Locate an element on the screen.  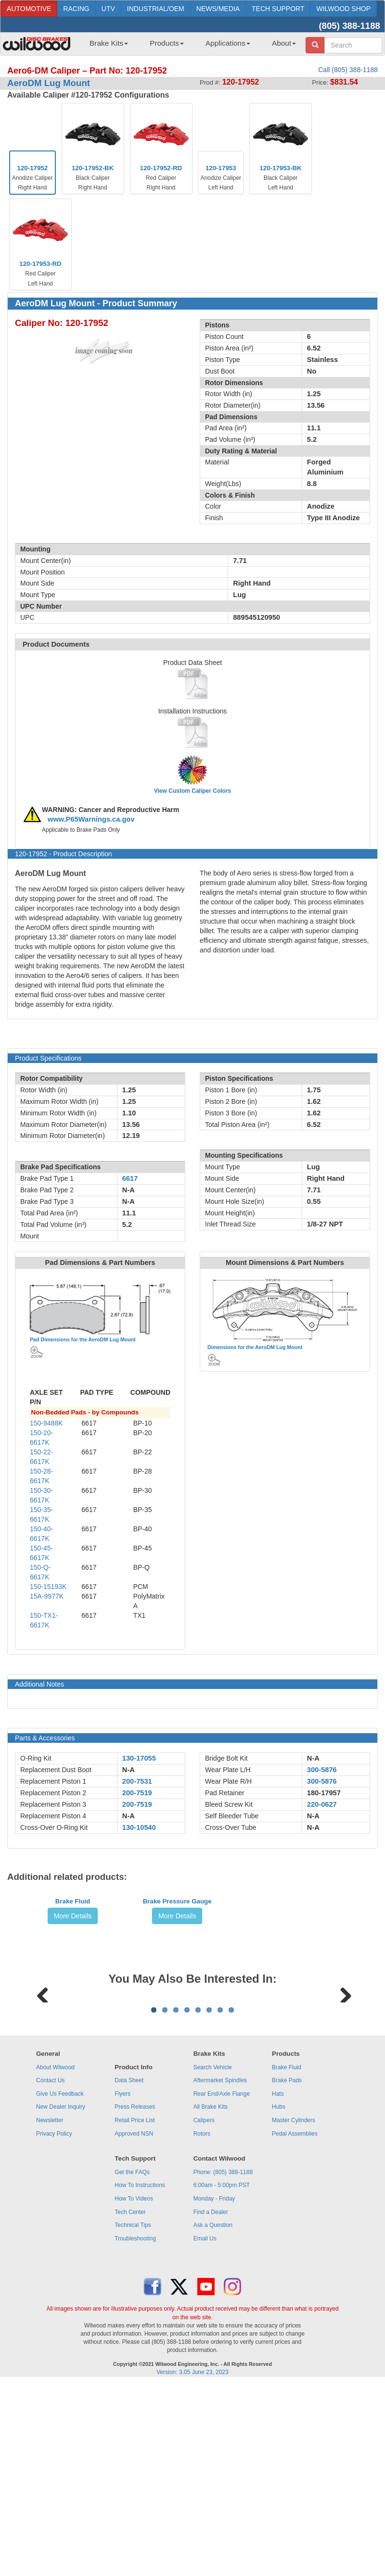
[menuitem] is located at coordinates (105, 46).